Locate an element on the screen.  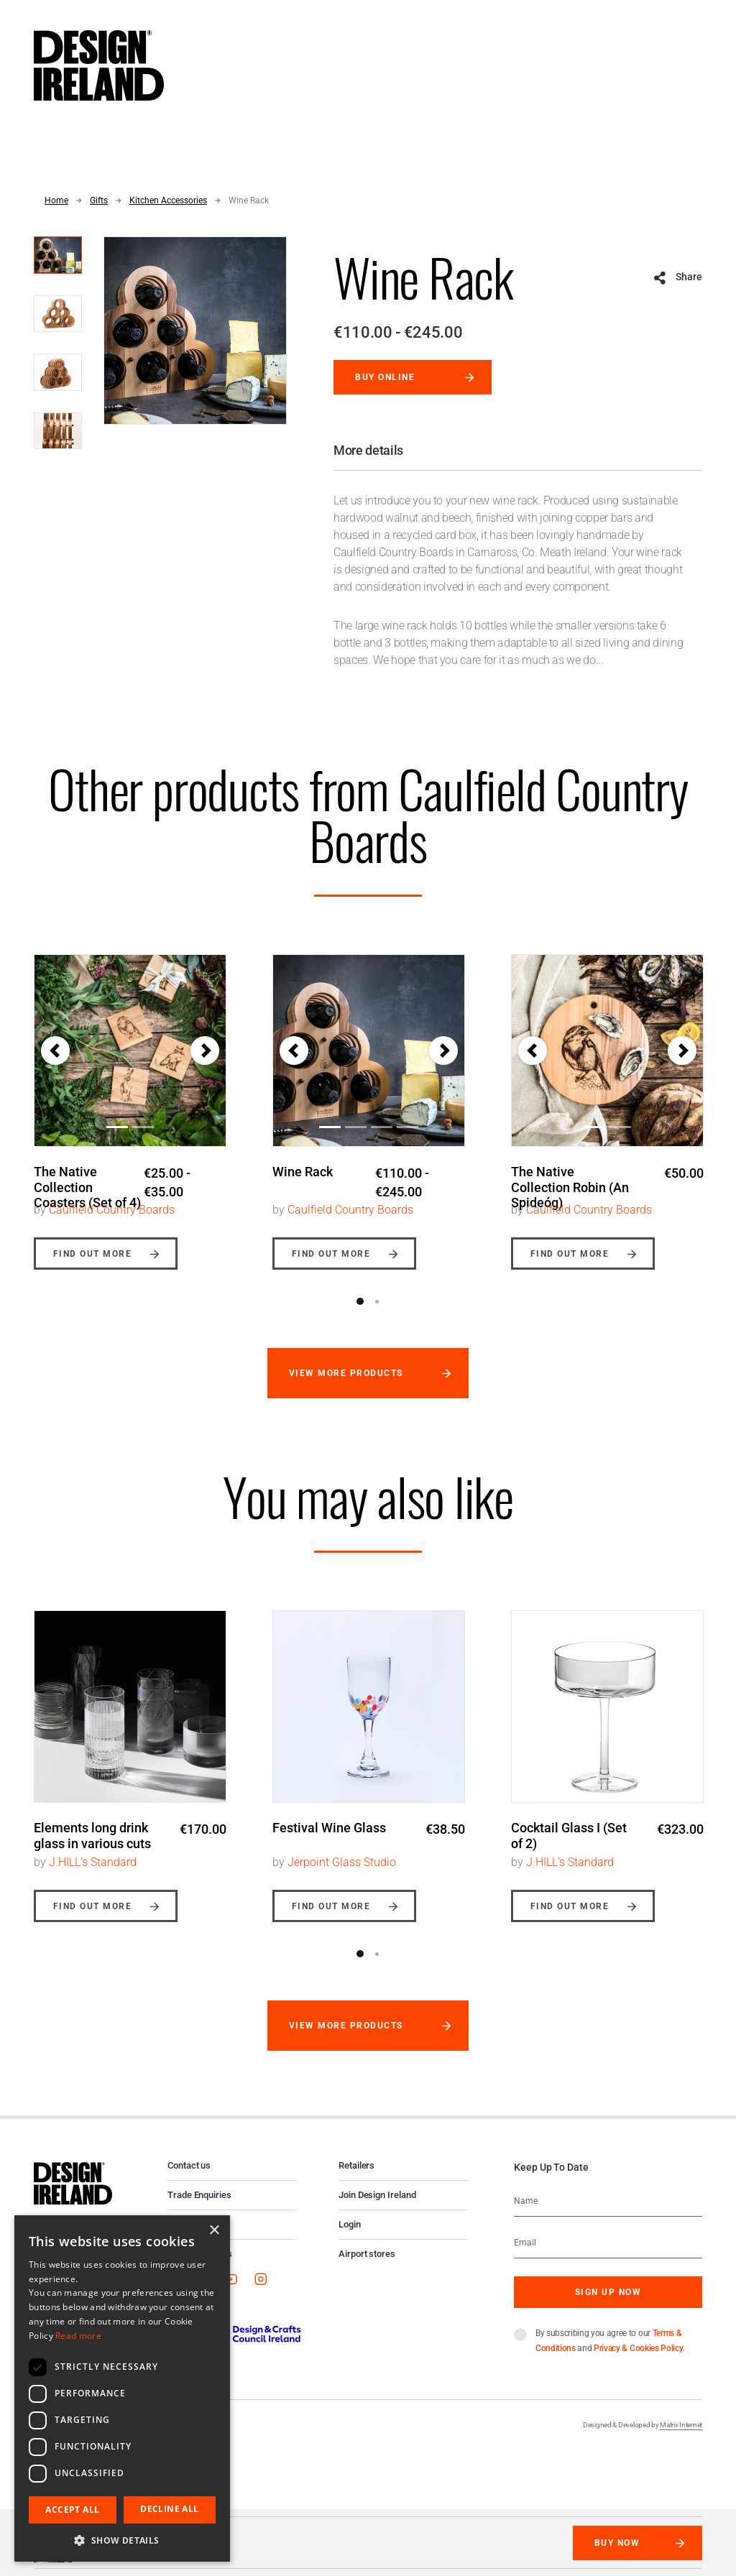
Home is located at coordinates (56, 200).